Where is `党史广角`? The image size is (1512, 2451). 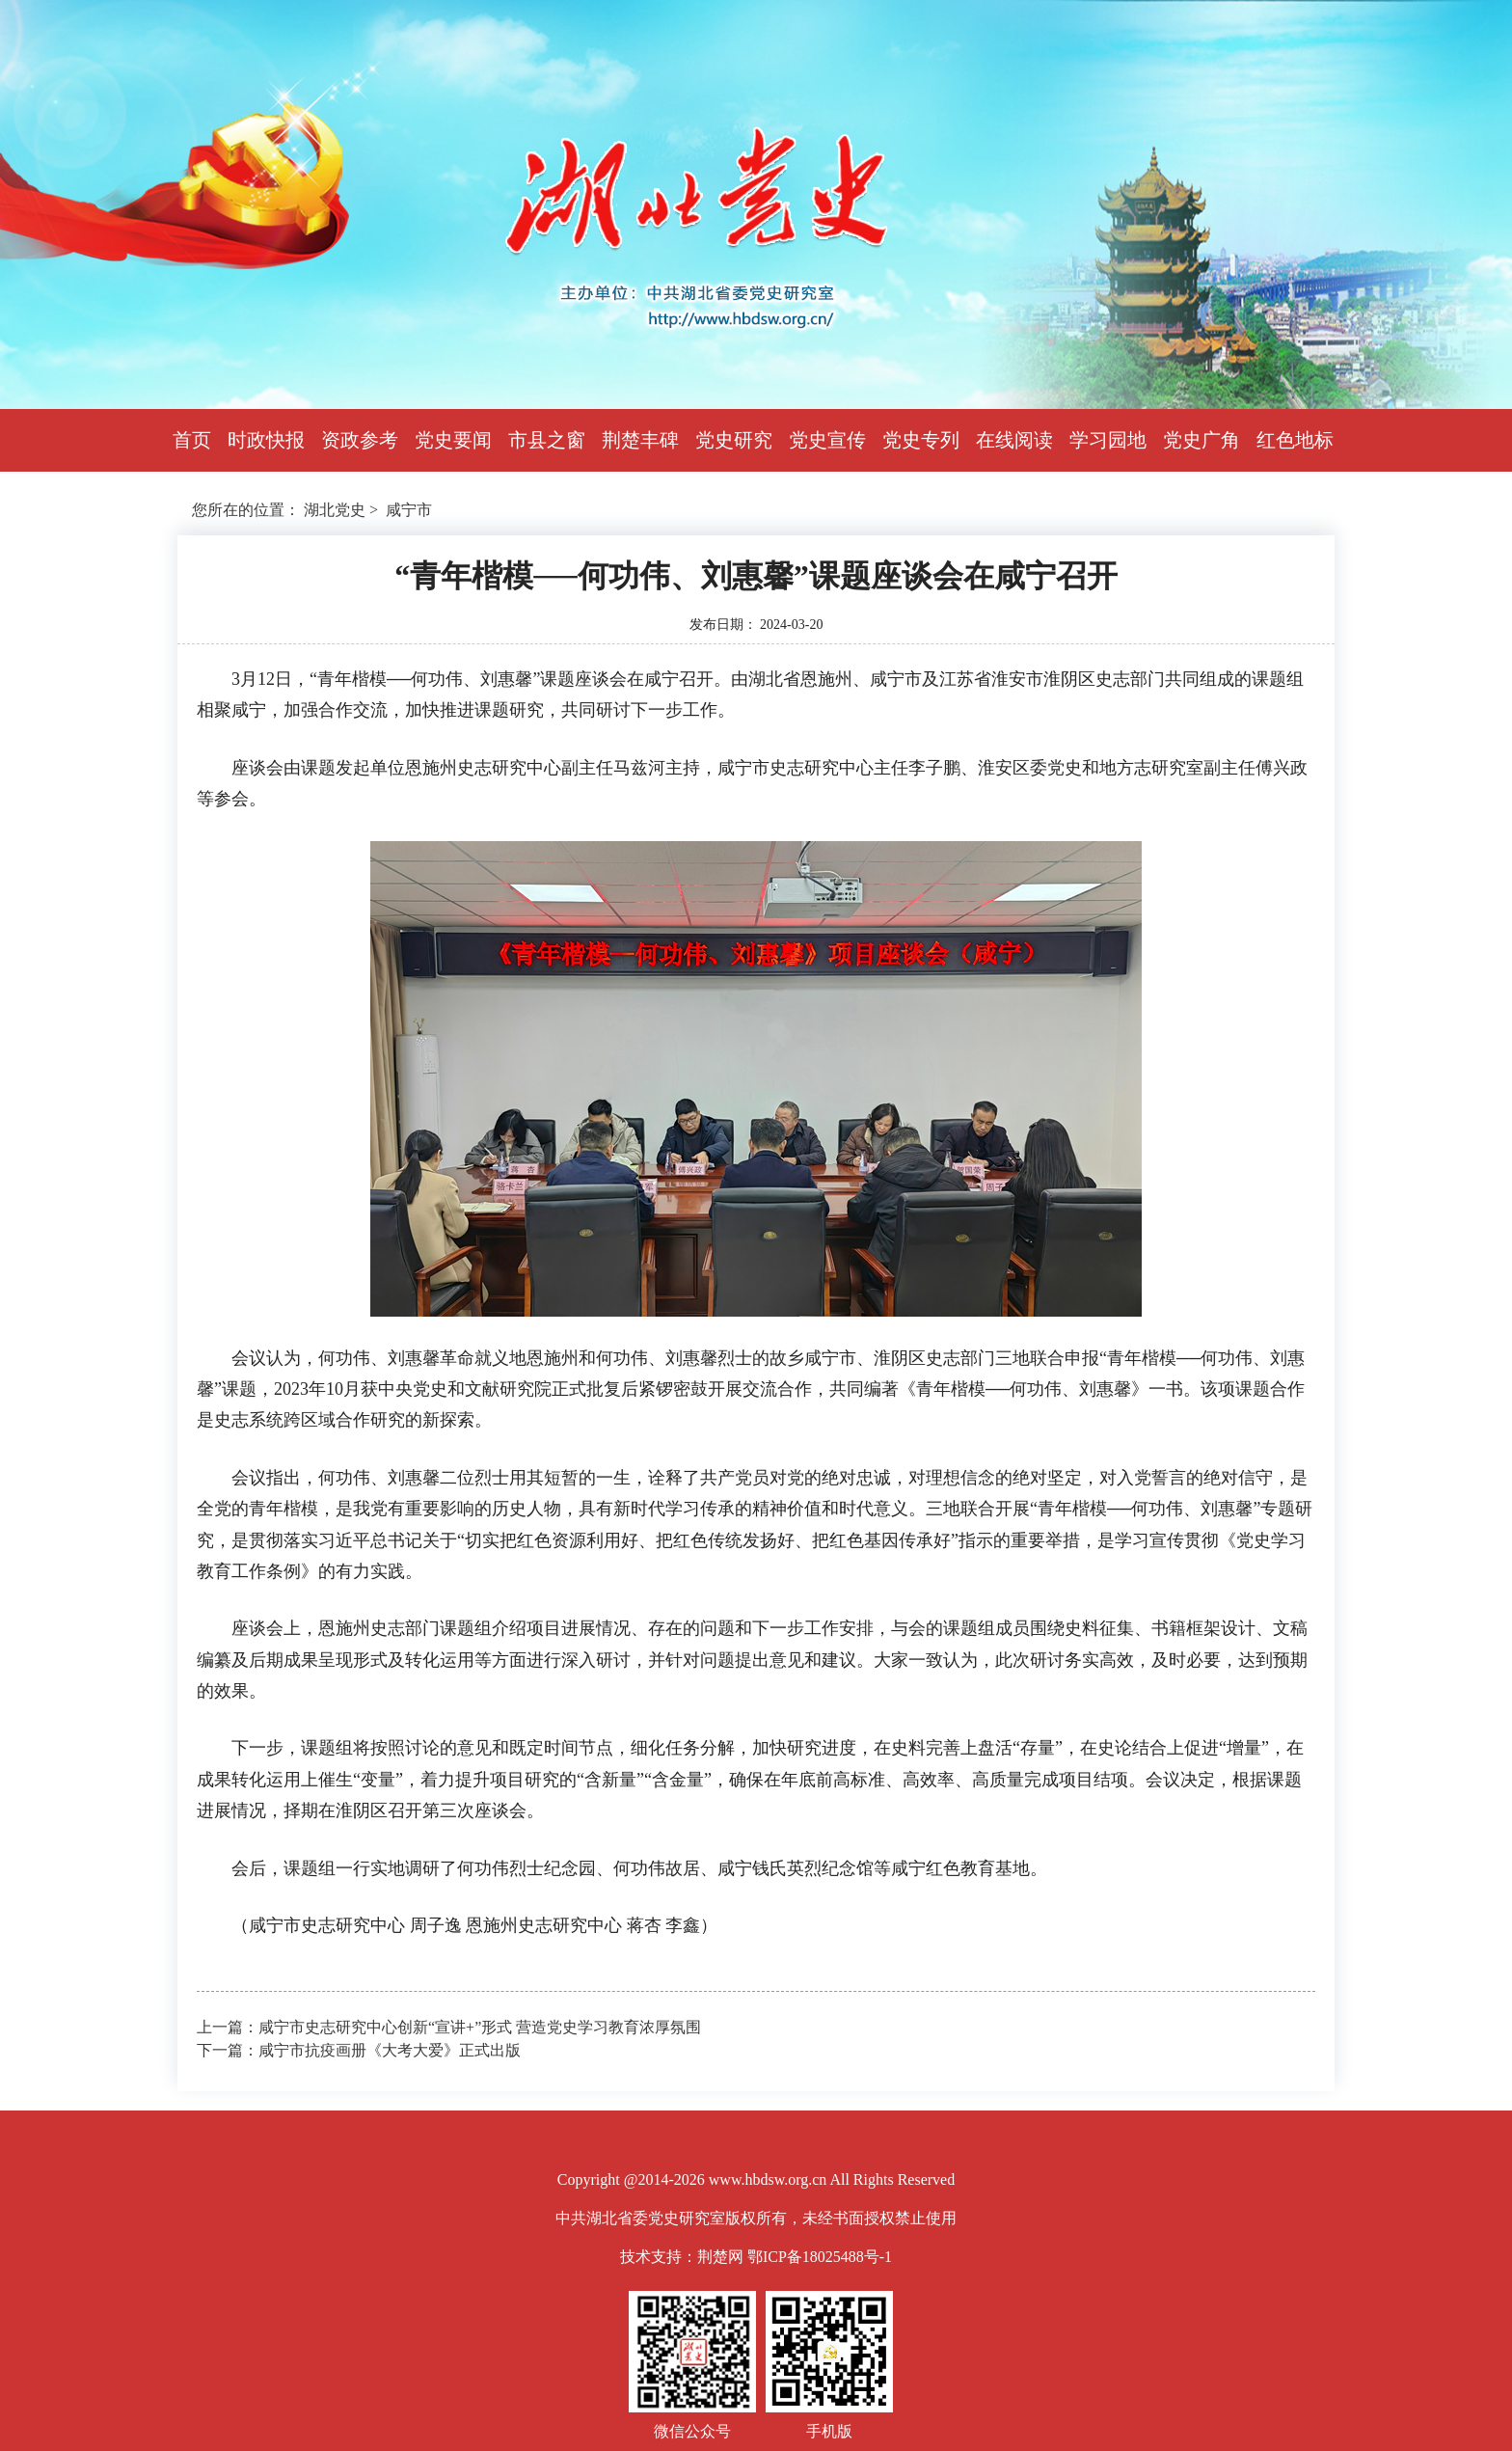
党史广角 is located at coordinates (1201, 439).